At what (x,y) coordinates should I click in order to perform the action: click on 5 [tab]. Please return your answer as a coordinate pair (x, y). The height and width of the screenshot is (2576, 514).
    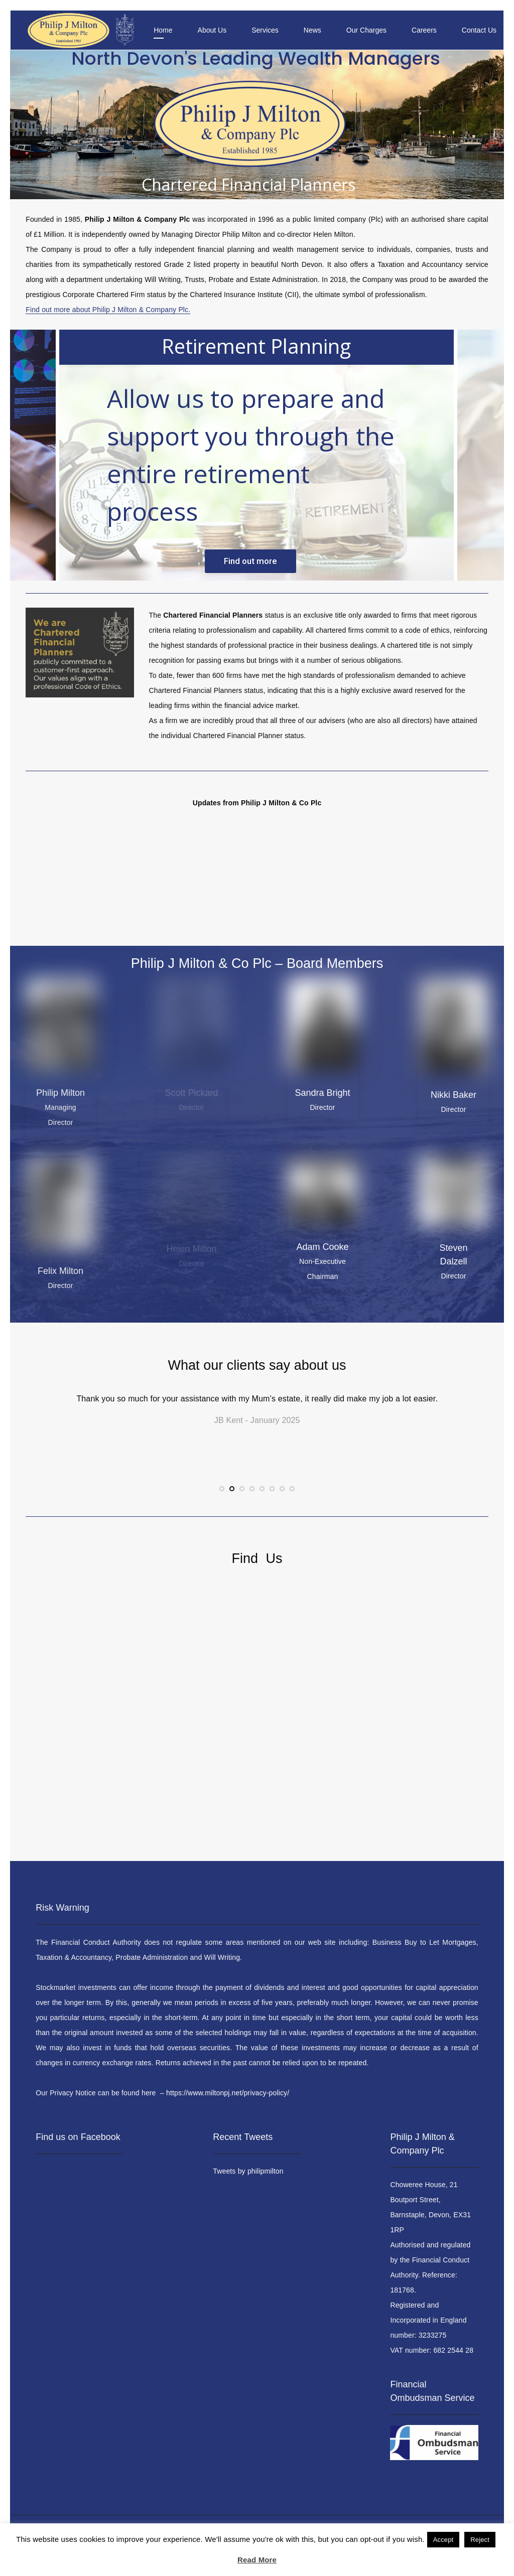
    Looking at the image, I should click on (262, 1498).